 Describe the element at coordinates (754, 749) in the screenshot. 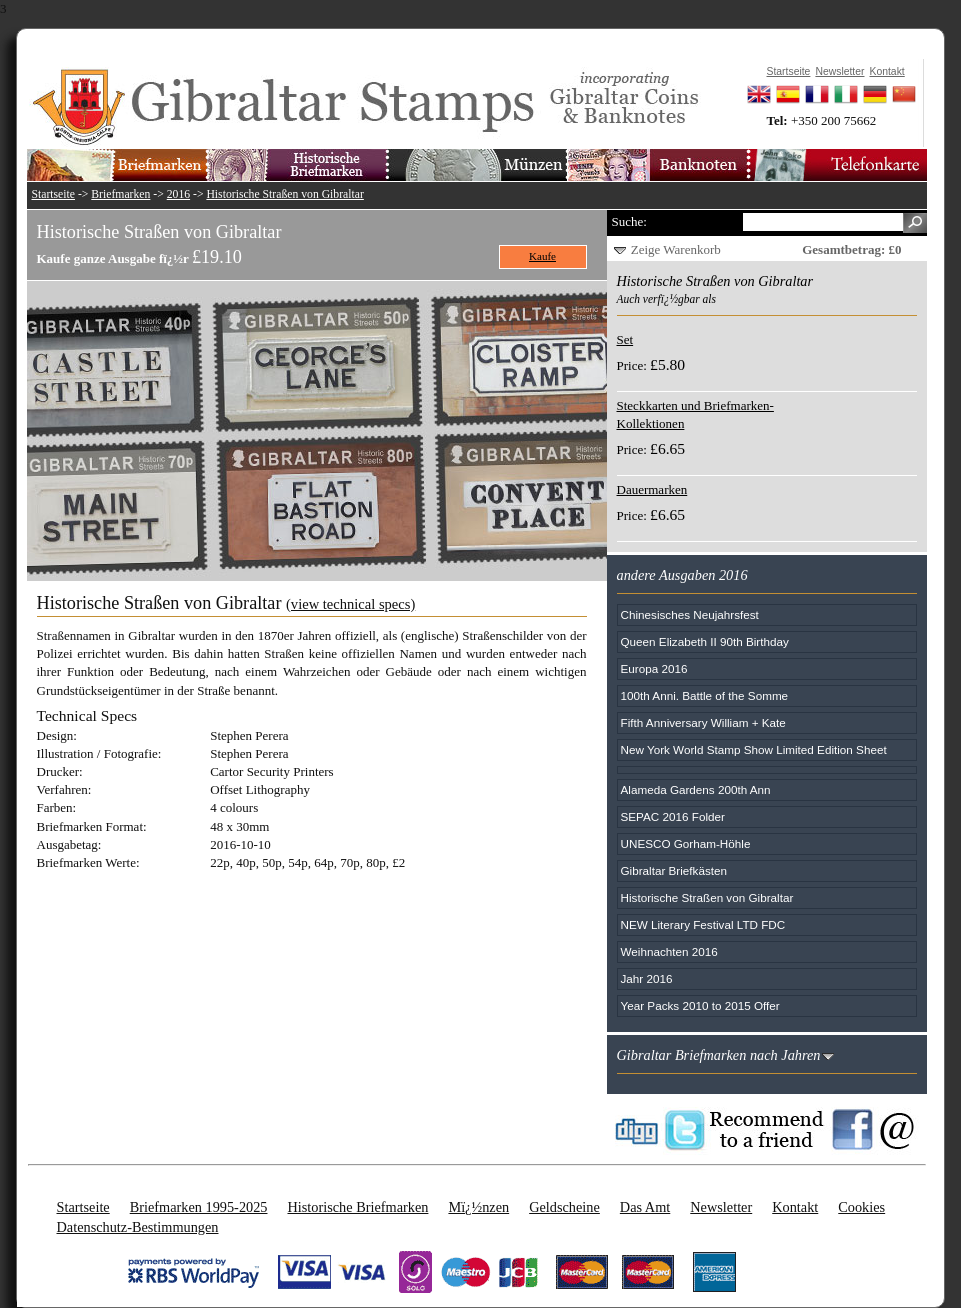

I see `New York World Stamp Show Limited Edition Sheet` at that location.